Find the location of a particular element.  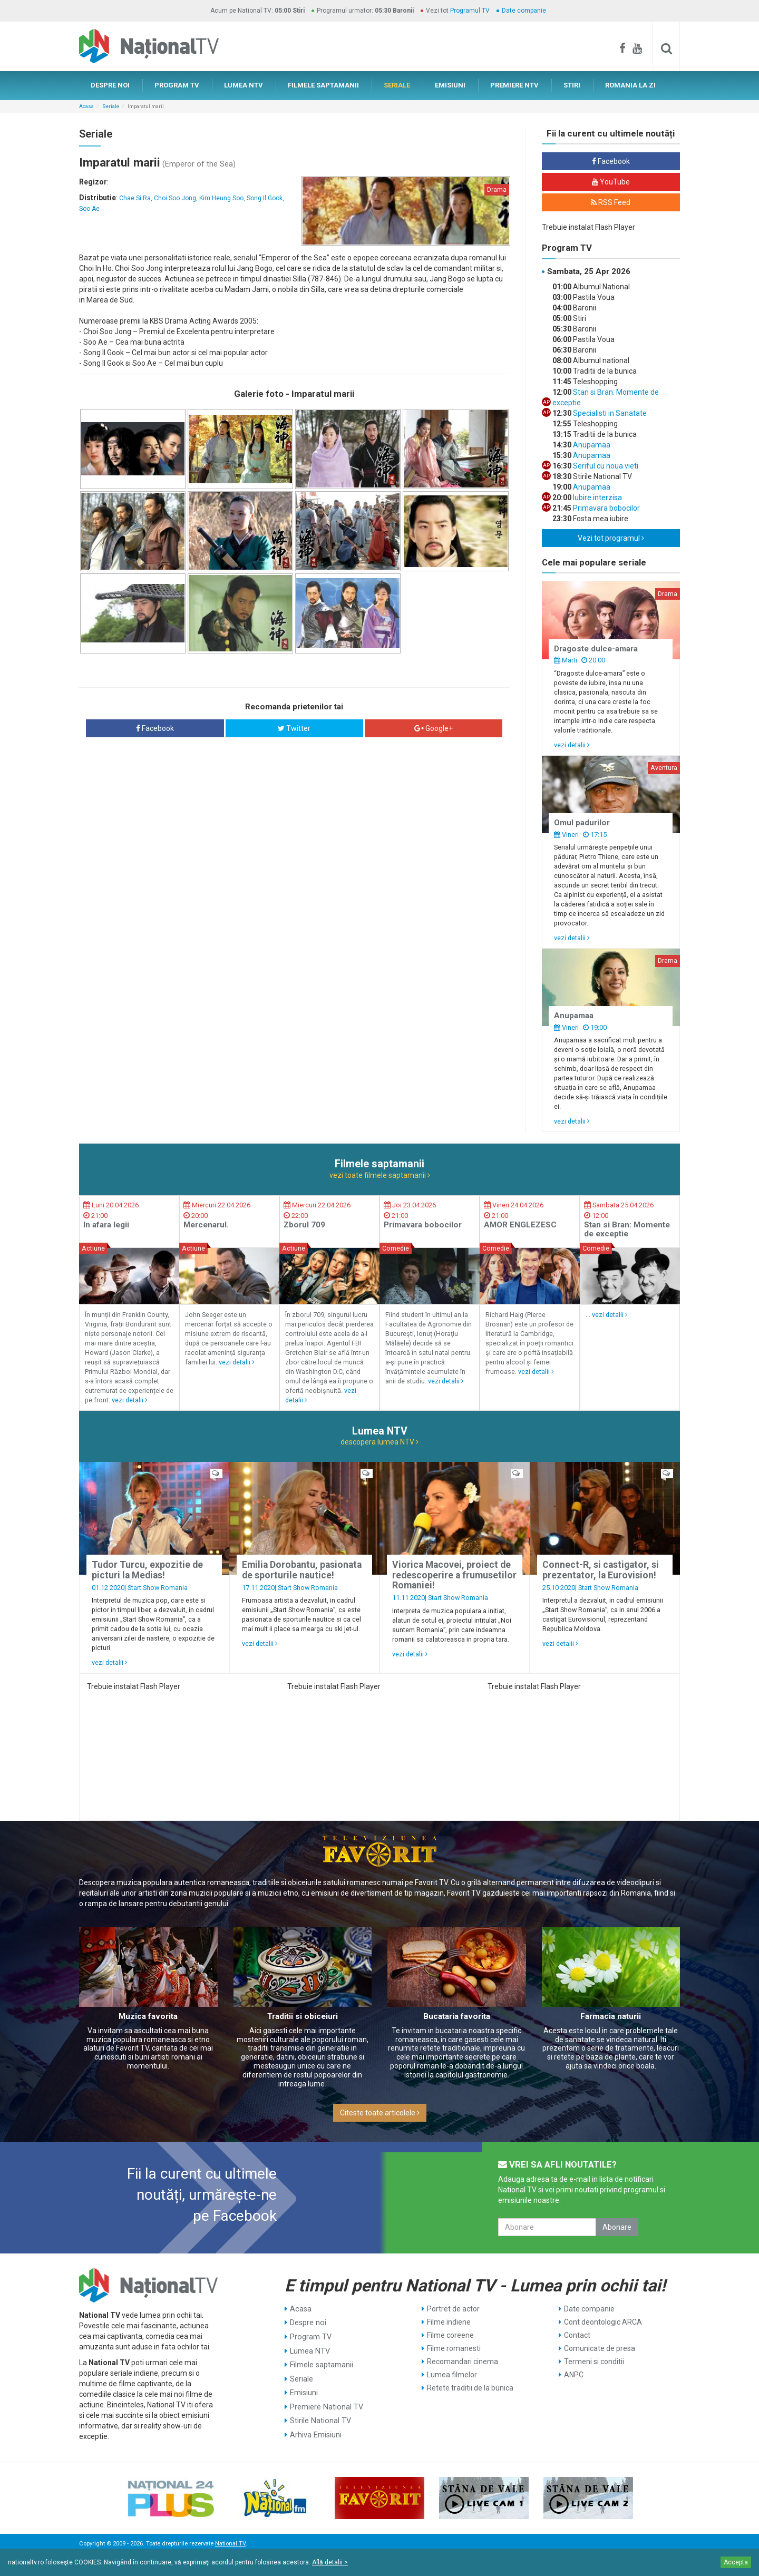

ANPC is located at coordinates (573, 2374).